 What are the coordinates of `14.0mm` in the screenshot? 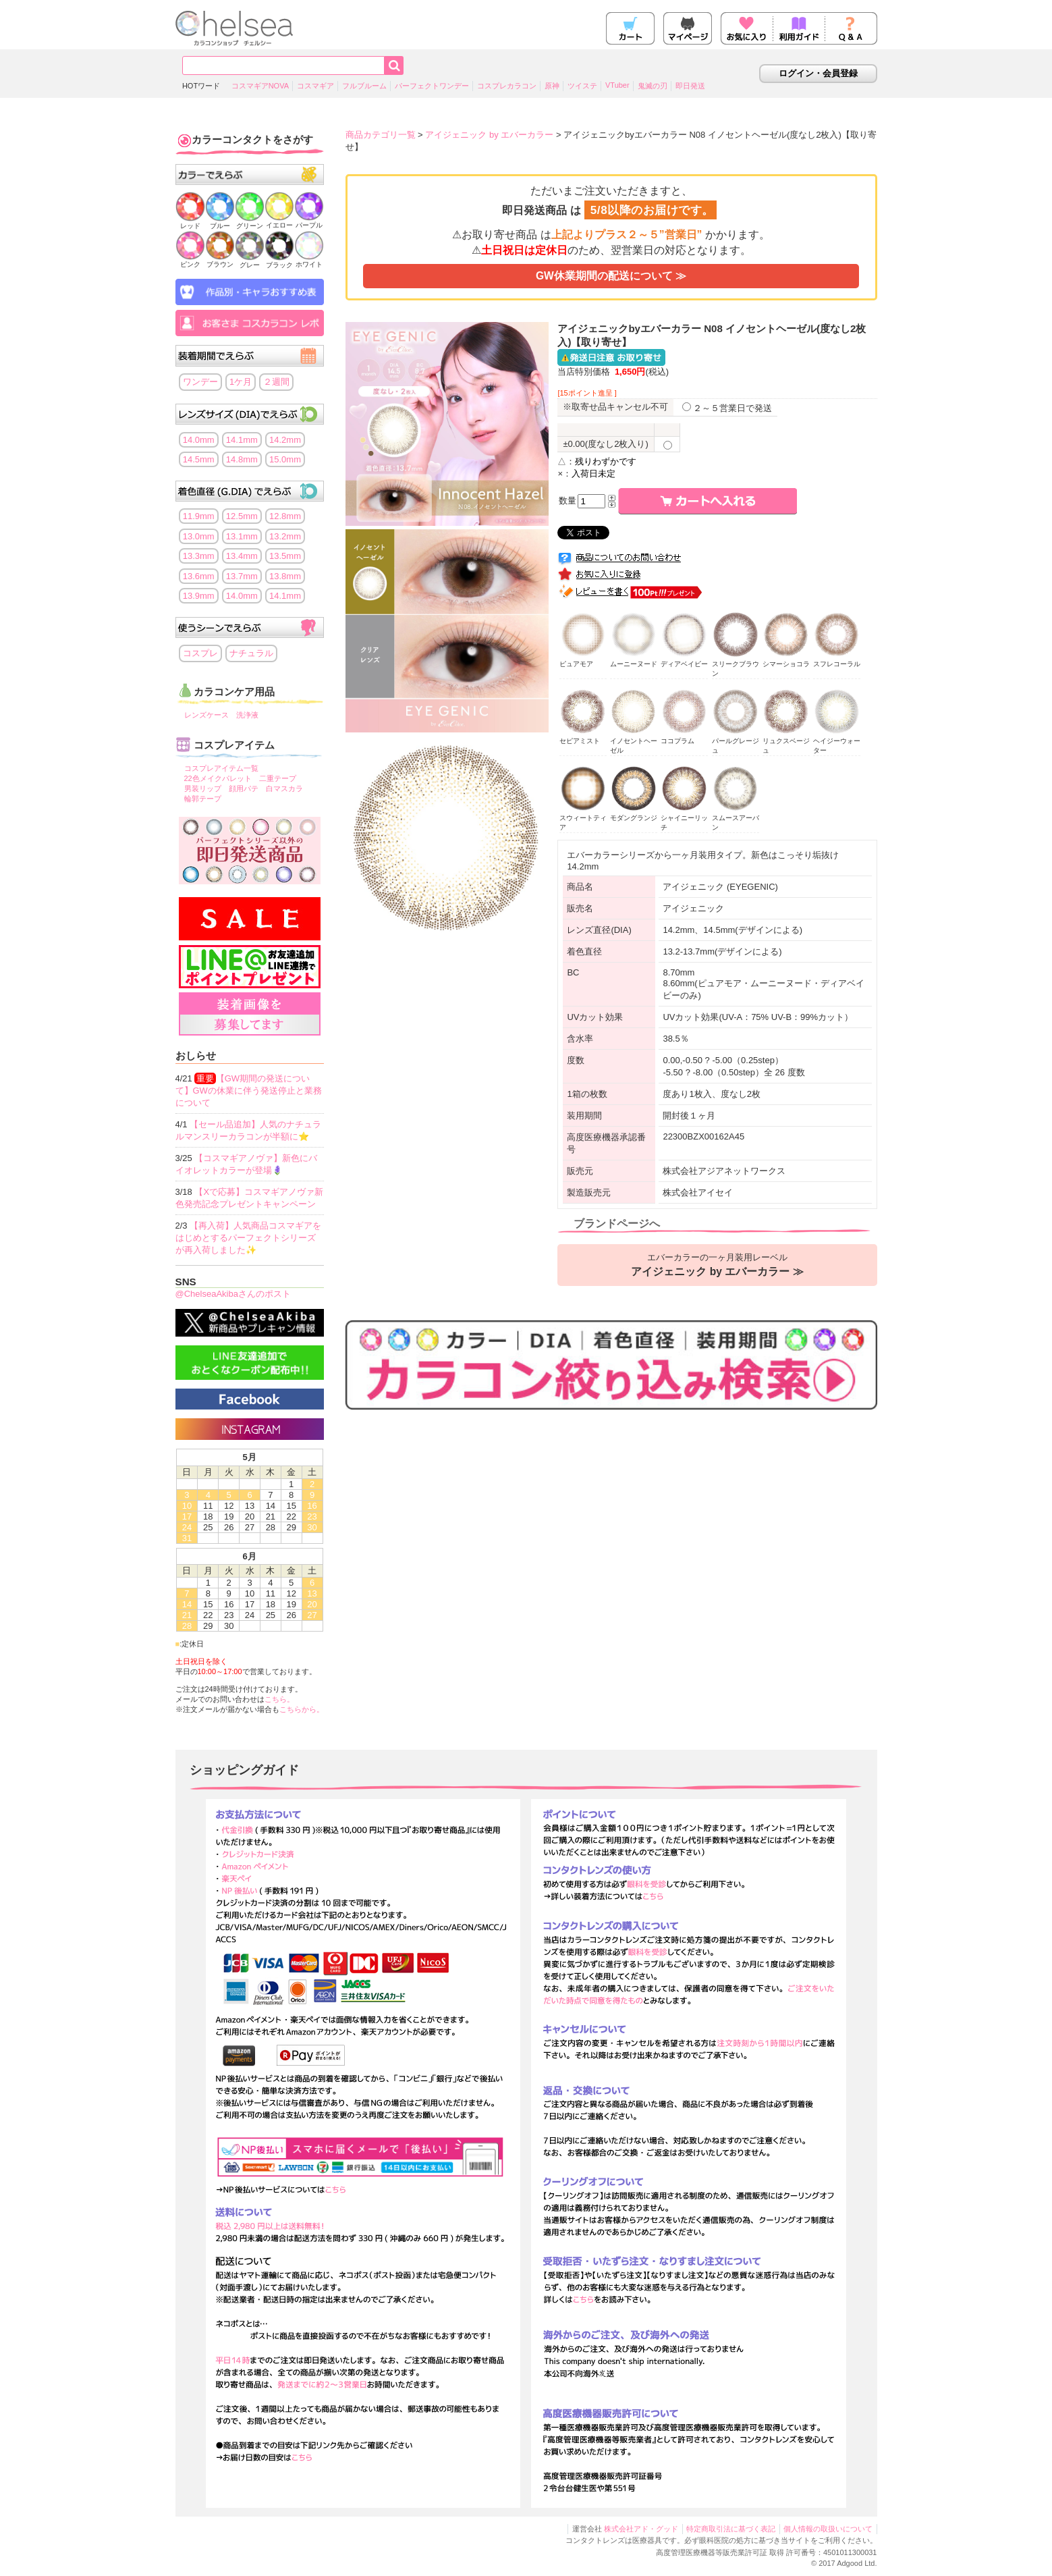 It's located at (199, 440).